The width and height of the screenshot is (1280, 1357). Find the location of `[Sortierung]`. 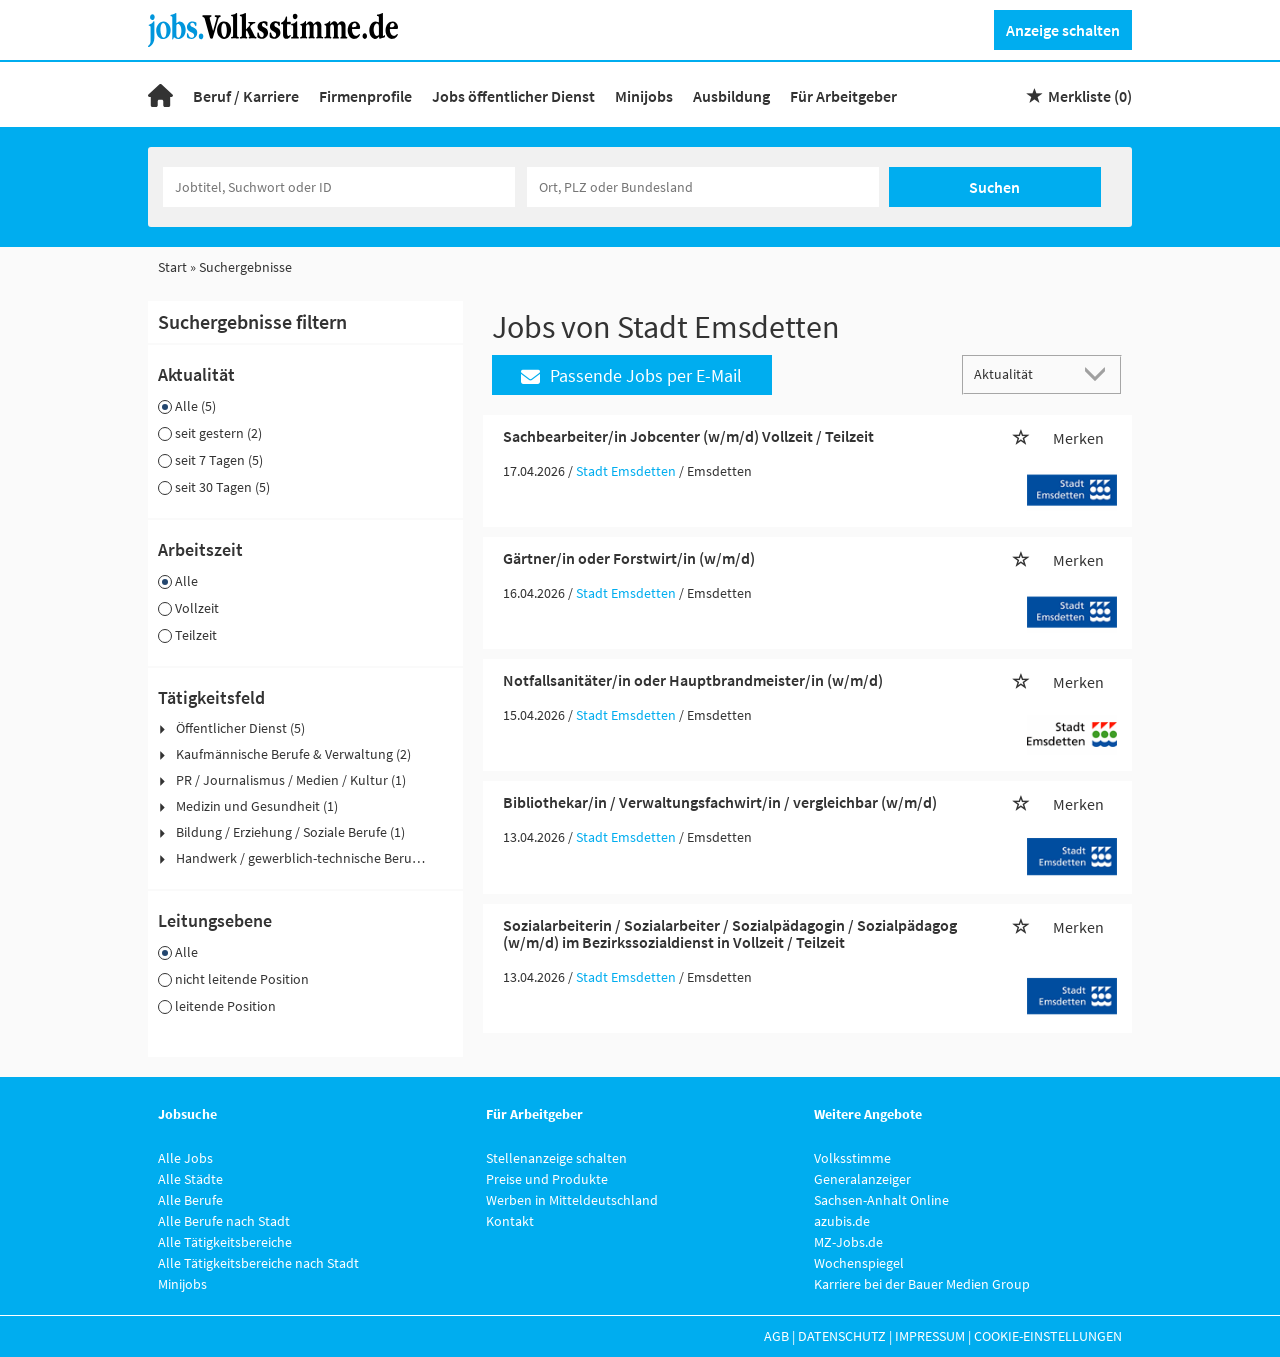

[Sortierung] is located at coordinates (1022, 373).